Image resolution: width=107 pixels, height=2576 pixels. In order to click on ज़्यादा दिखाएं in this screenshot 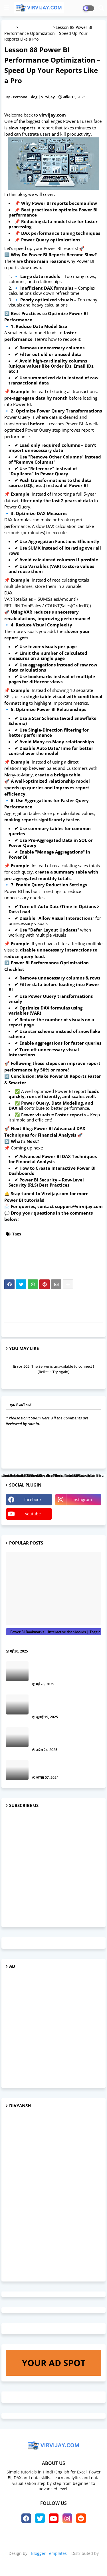, I will do `click(90, 1348)`.